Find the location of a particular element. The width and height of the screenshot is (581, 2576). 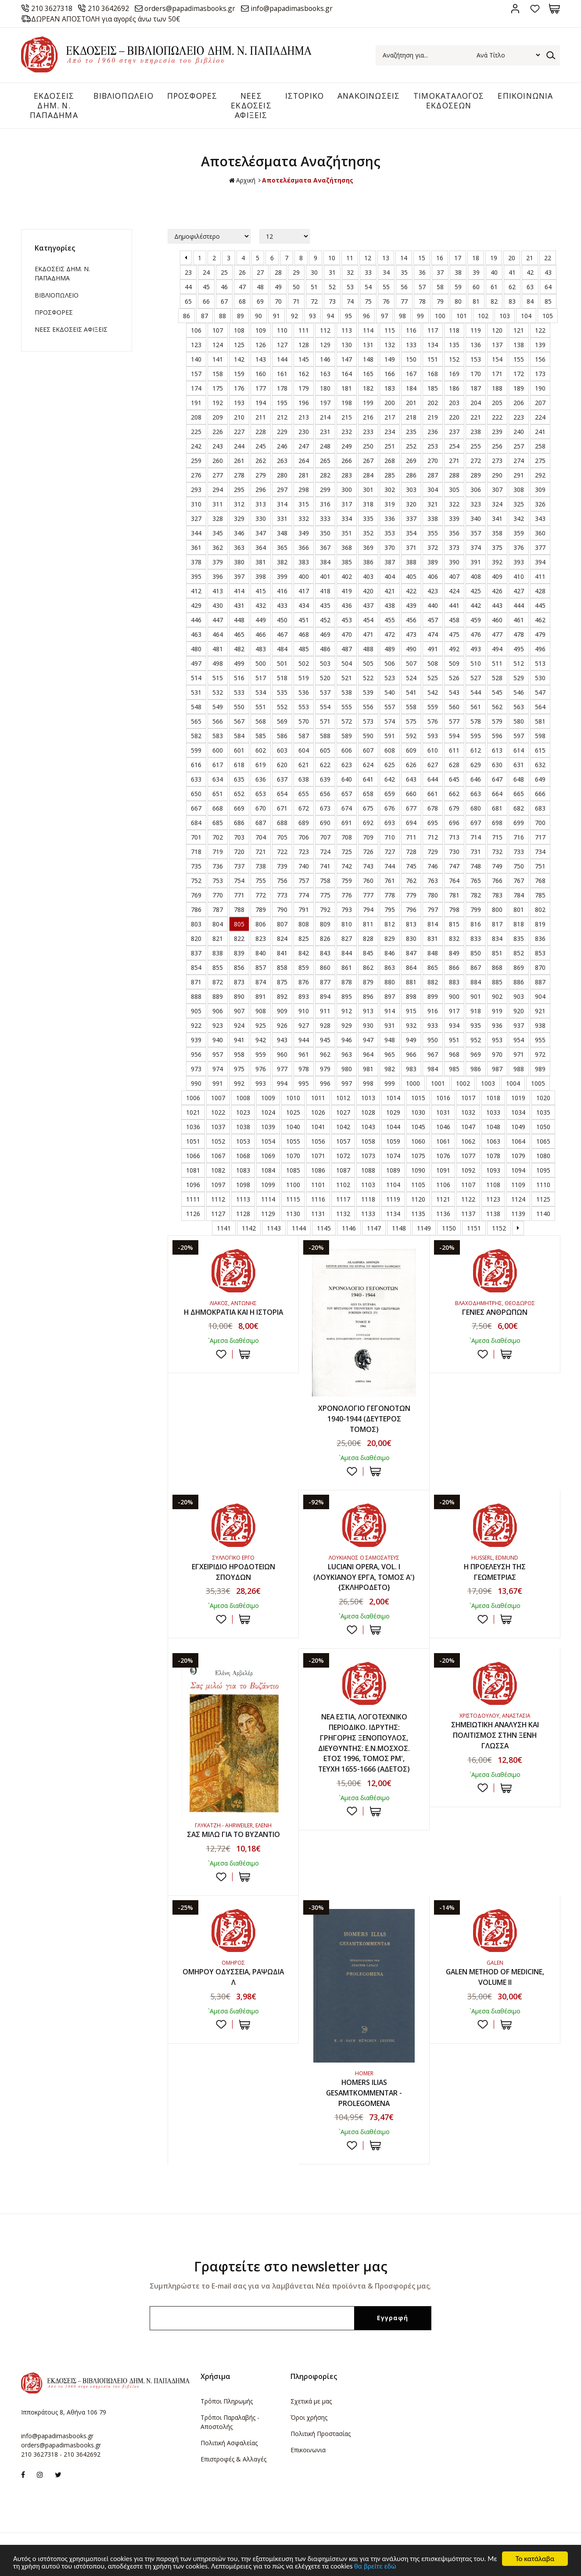

229 is located at coordinates (282, 432).